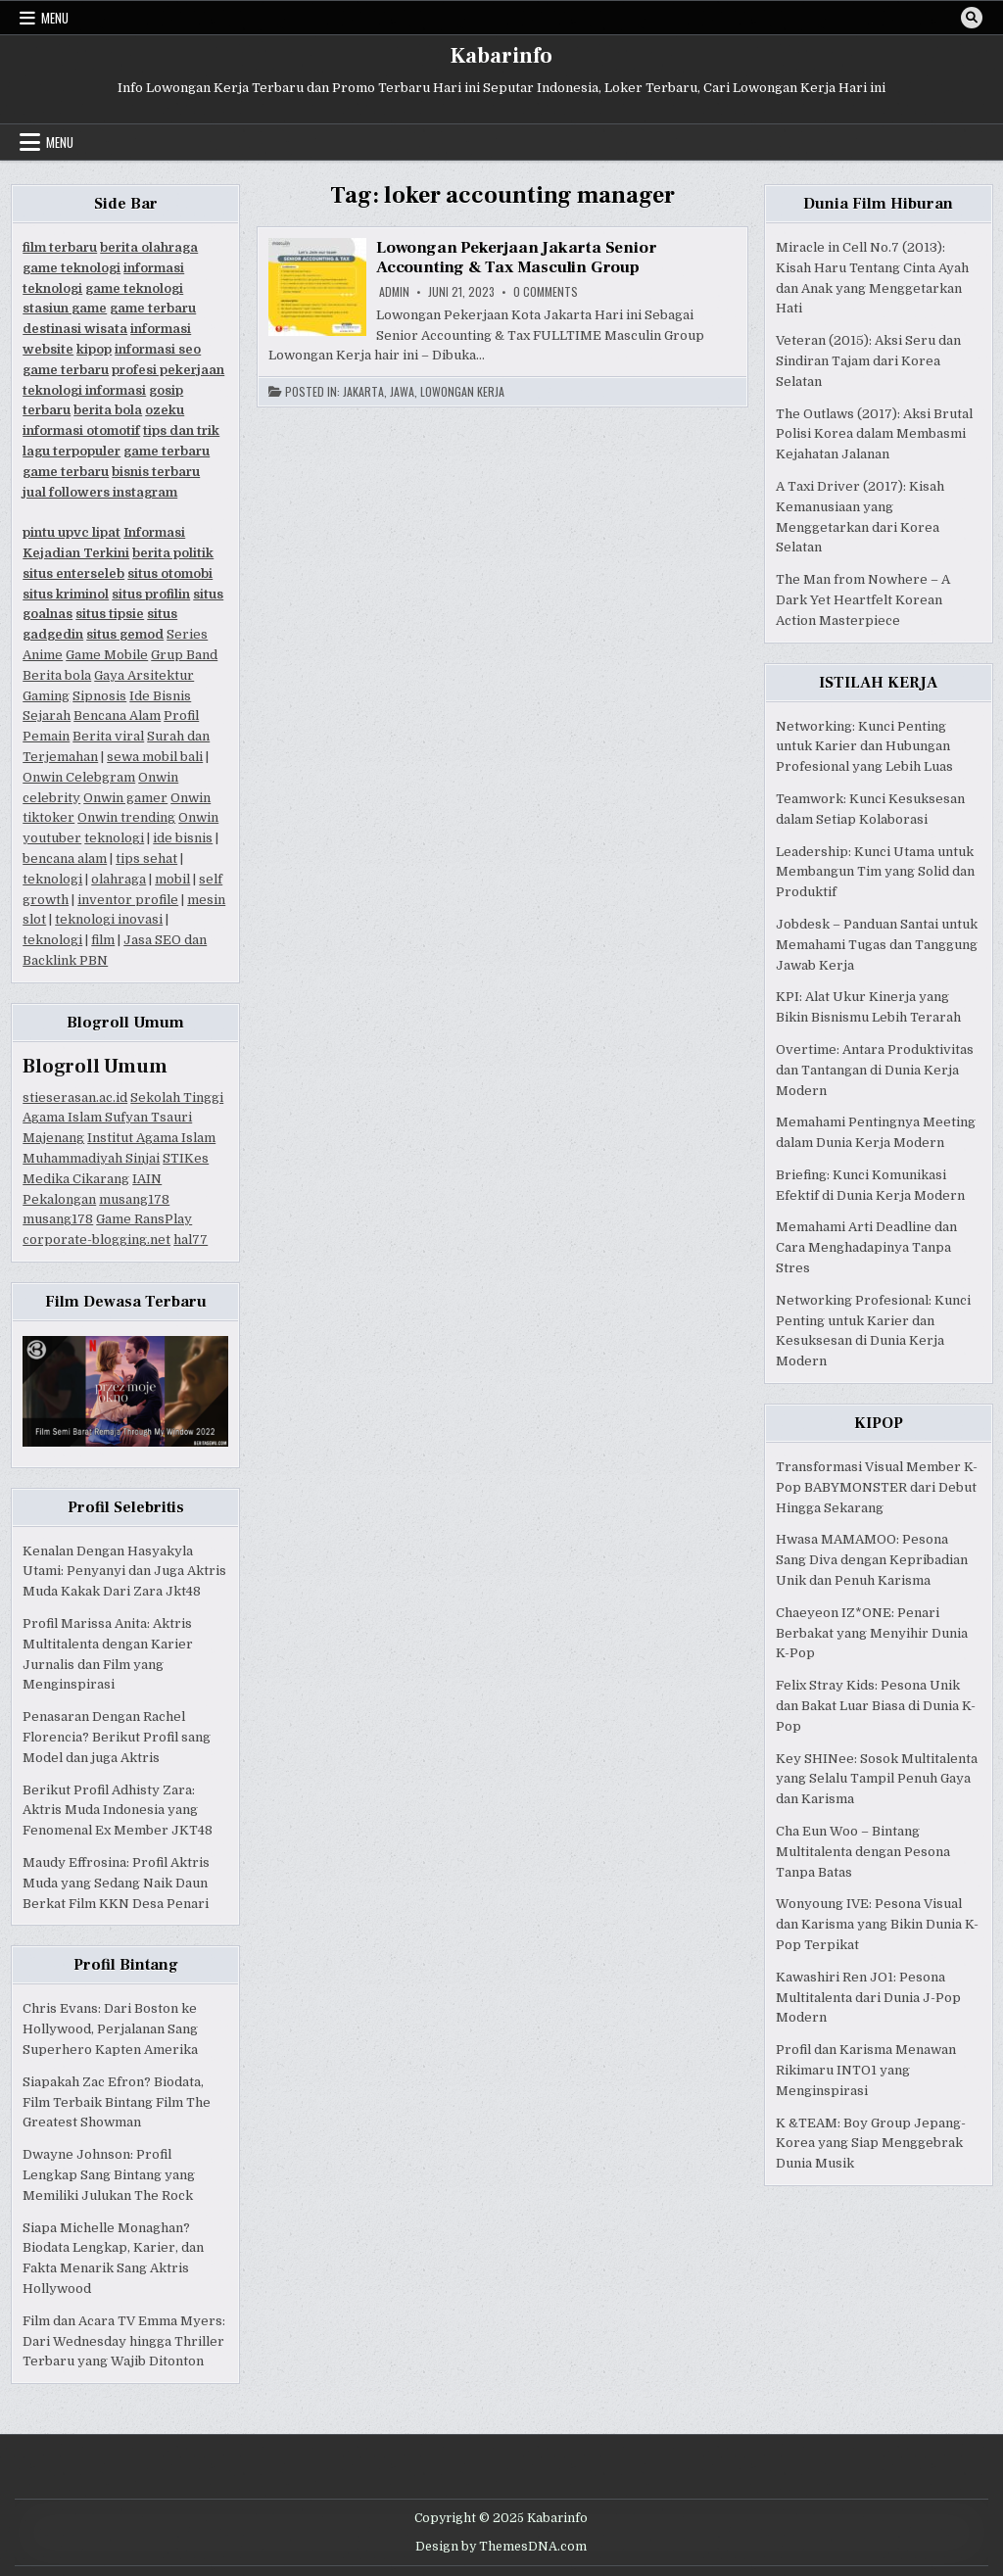 Image resolution: width=1003 pixels, height=2576 pixels. I want to click on Menu, so click(55, 17).